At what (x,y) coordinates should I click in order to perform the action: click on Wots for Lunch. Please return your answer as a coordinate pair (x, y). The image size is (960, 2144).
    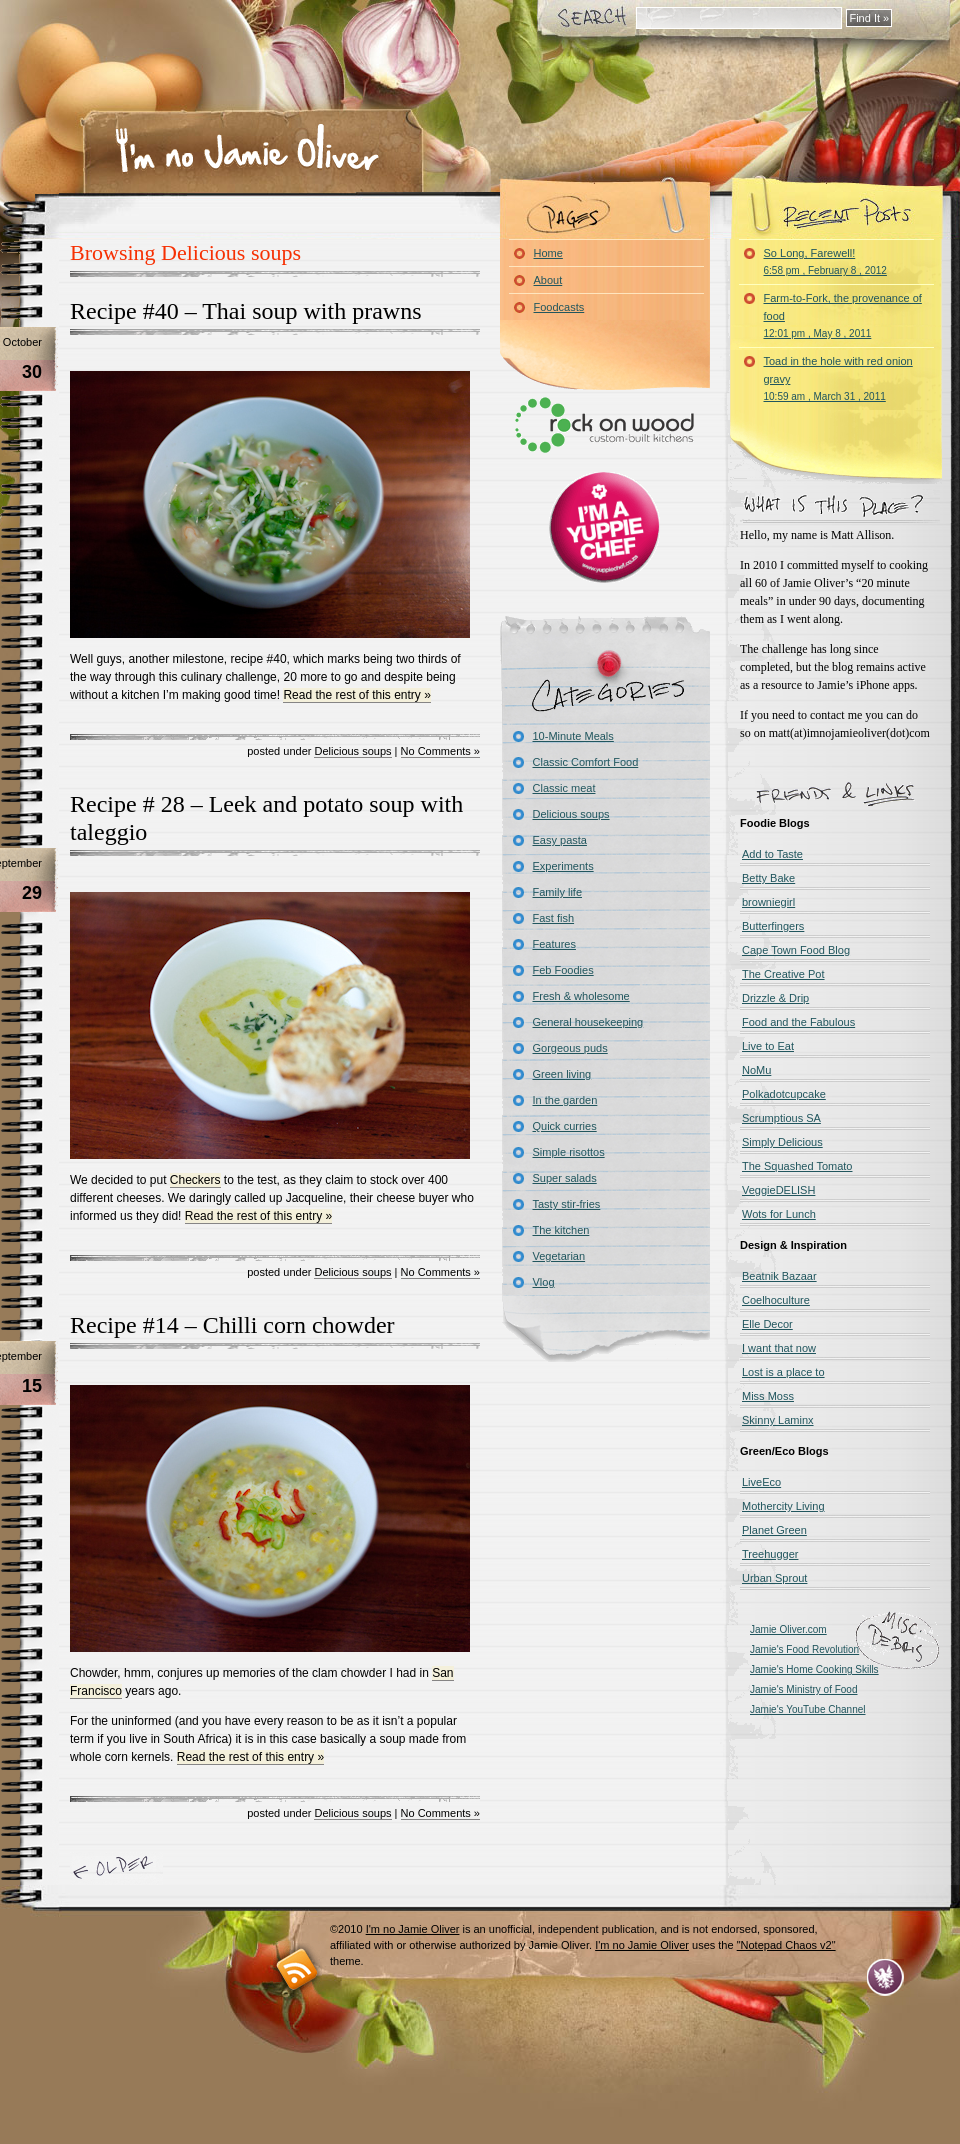
    Looking at the image, I should click on (779, 1214).